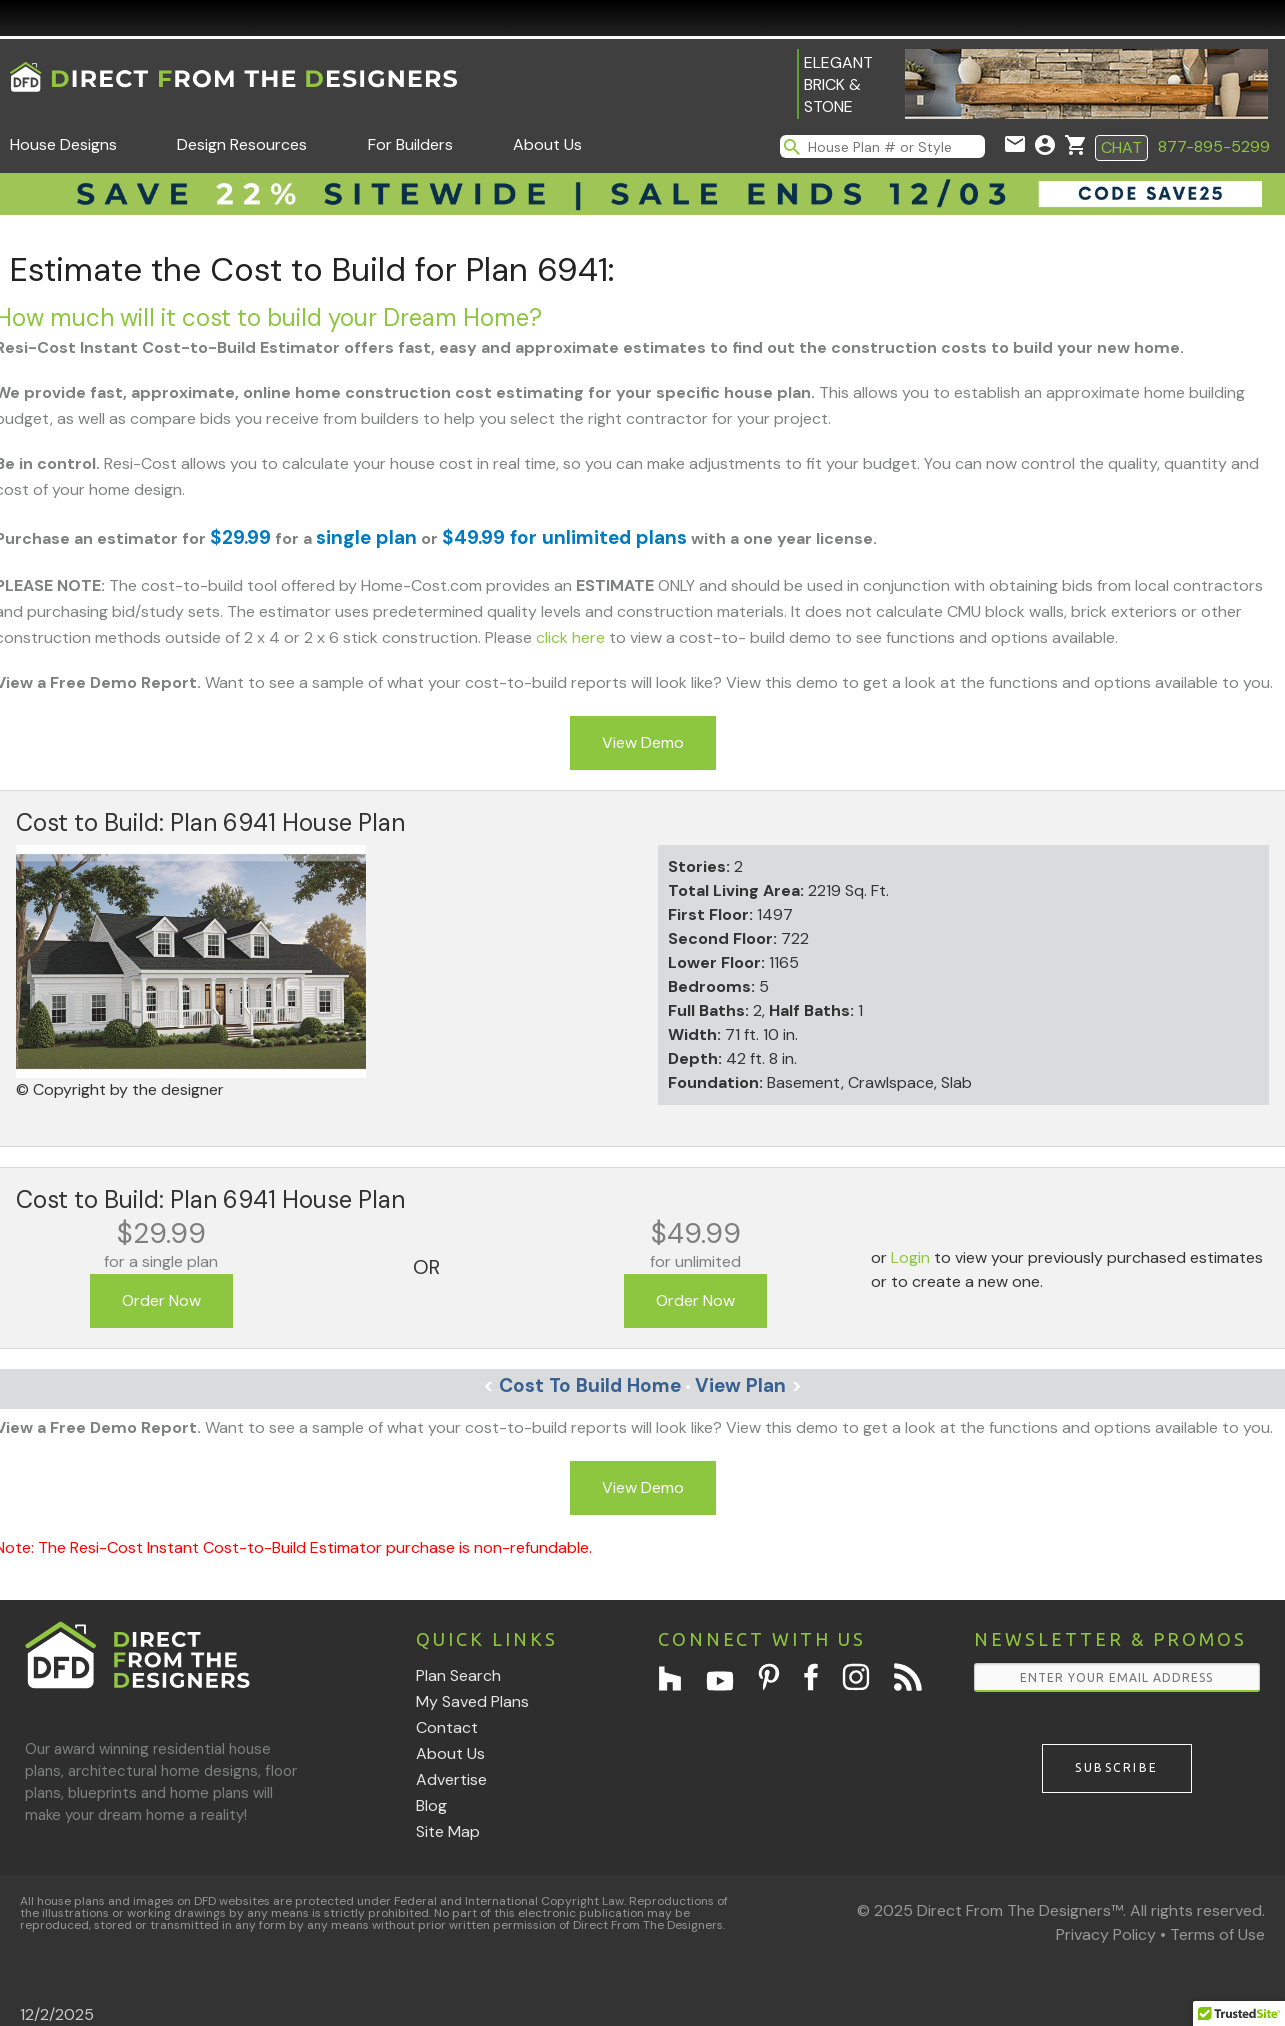  Describe the element at coordinates (748, 1385) in the screenshot. I see `View Plan` at that location.